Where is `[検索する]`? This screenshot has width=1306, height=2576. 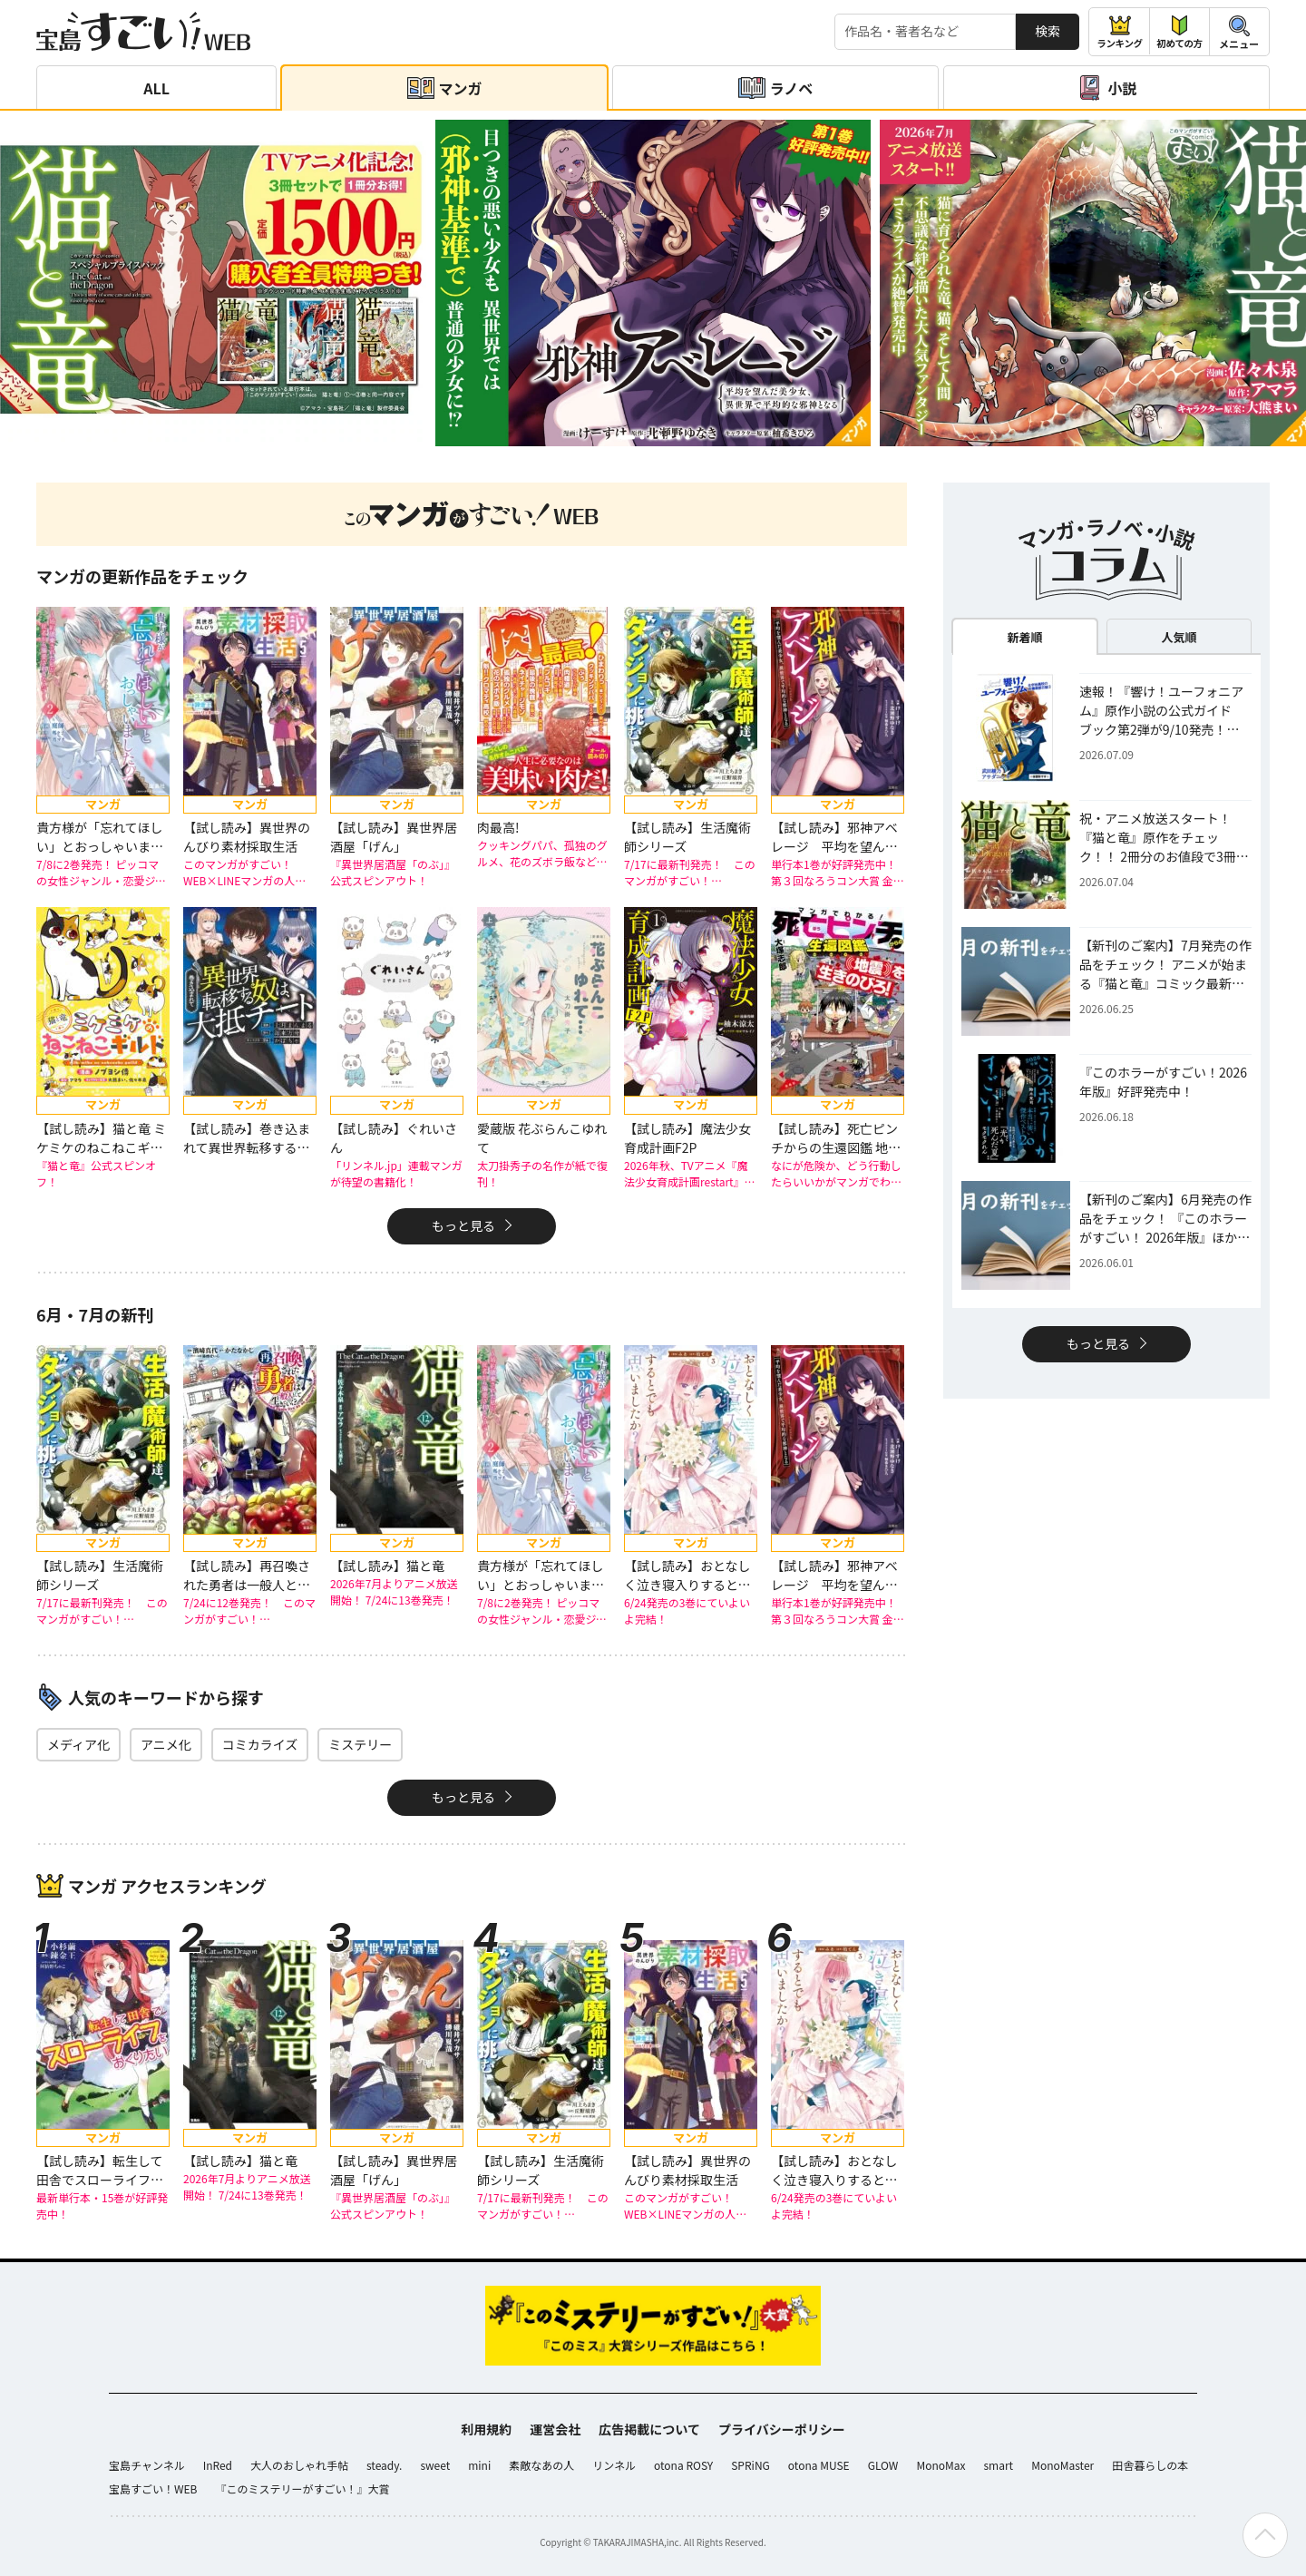
[検索する] is located at coordinates (925, 32).